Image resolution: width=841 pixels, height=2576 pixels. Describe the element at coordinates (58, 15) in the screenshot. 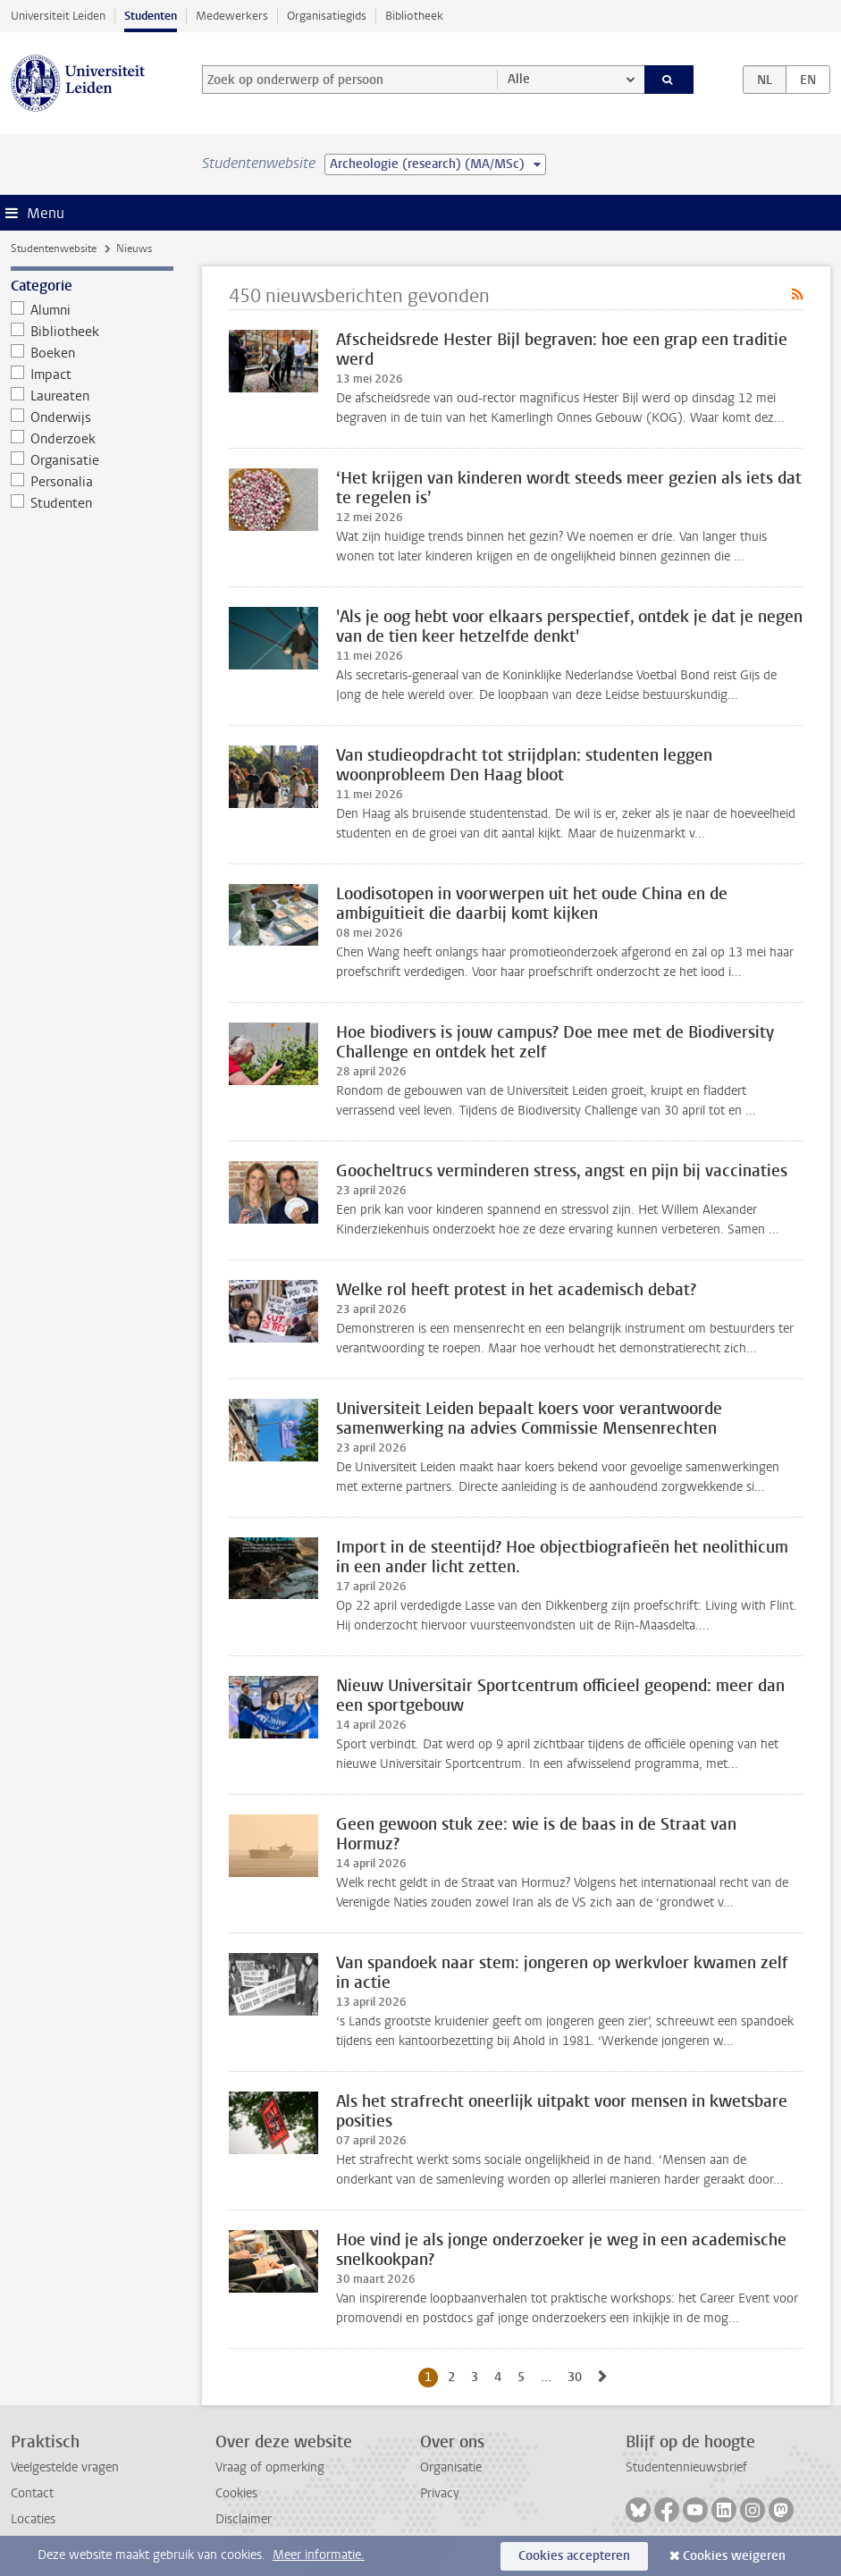

I see `Universiteit Leiden` at that location.